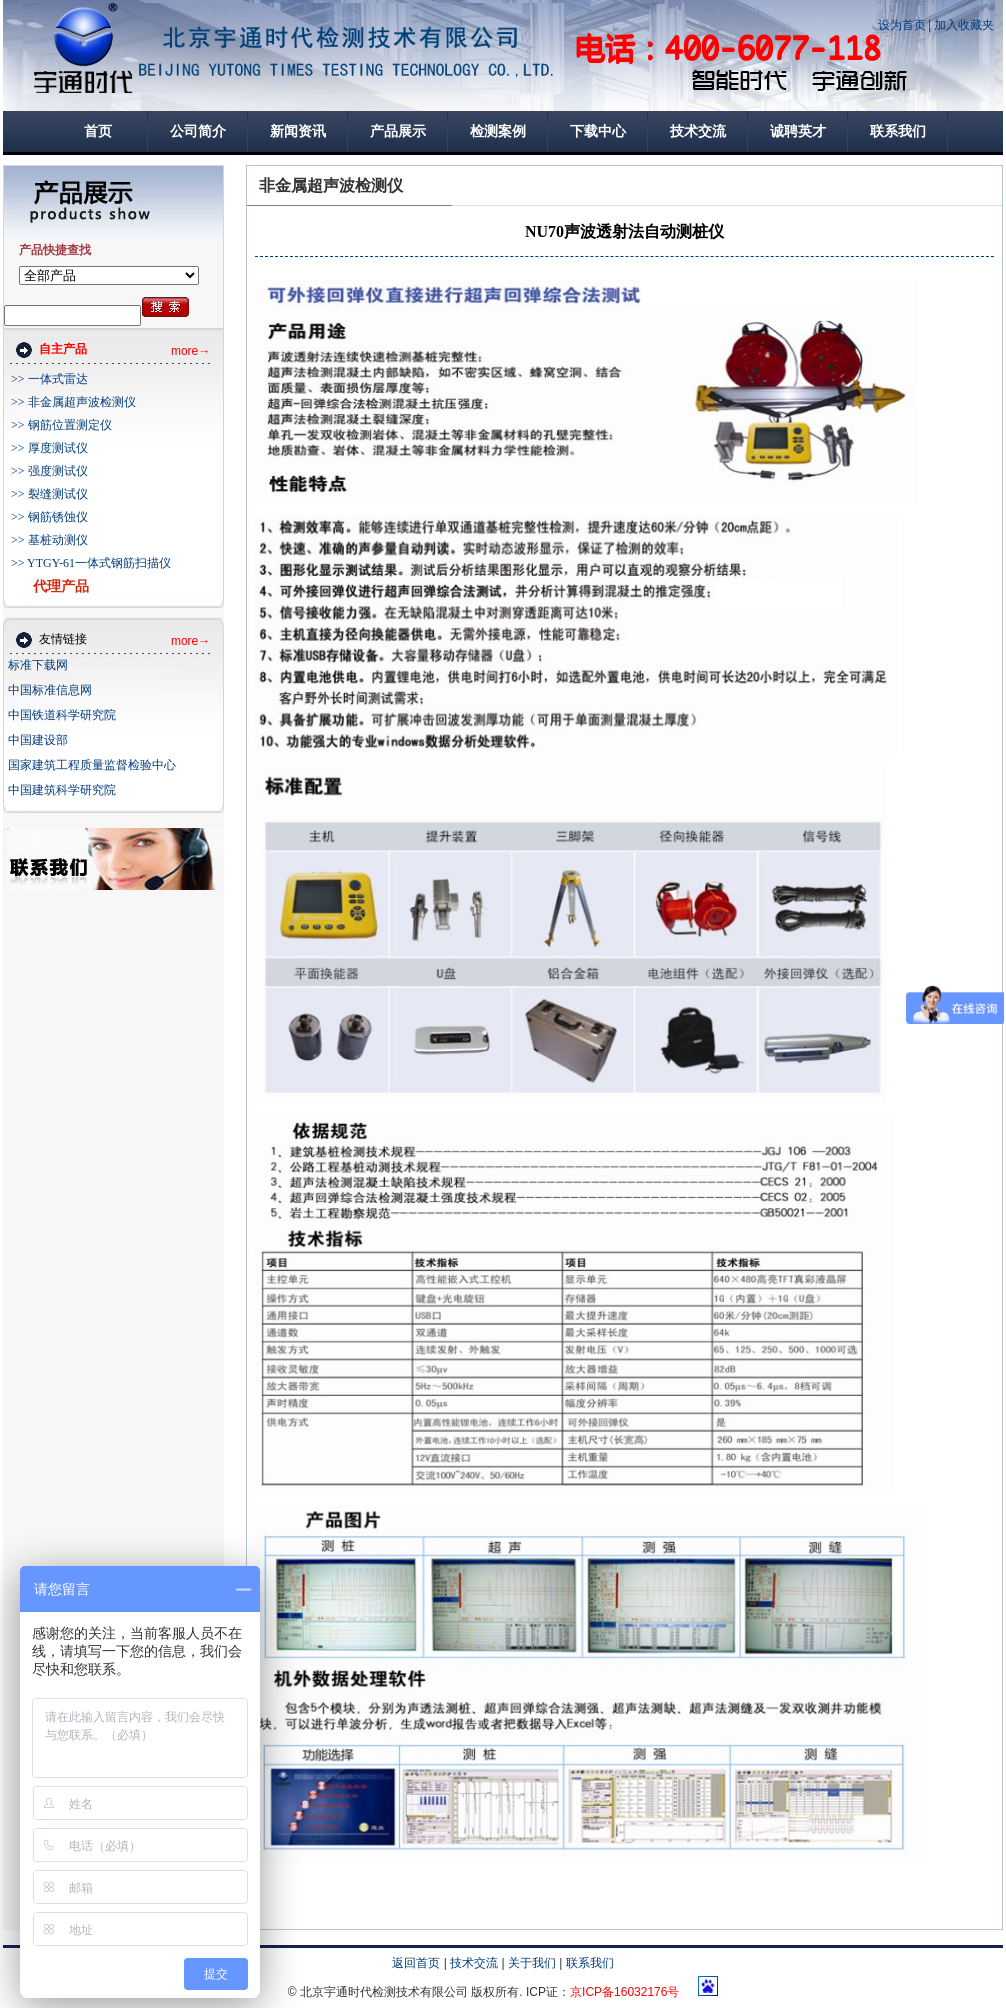 The width and height of the screenshot is (1006, 2008). What do you see at coordinates (91, 563) in the screenshot?
I see `>> YTGY-61一体式钢筋扫描仪` at bounding box center [91, 563].